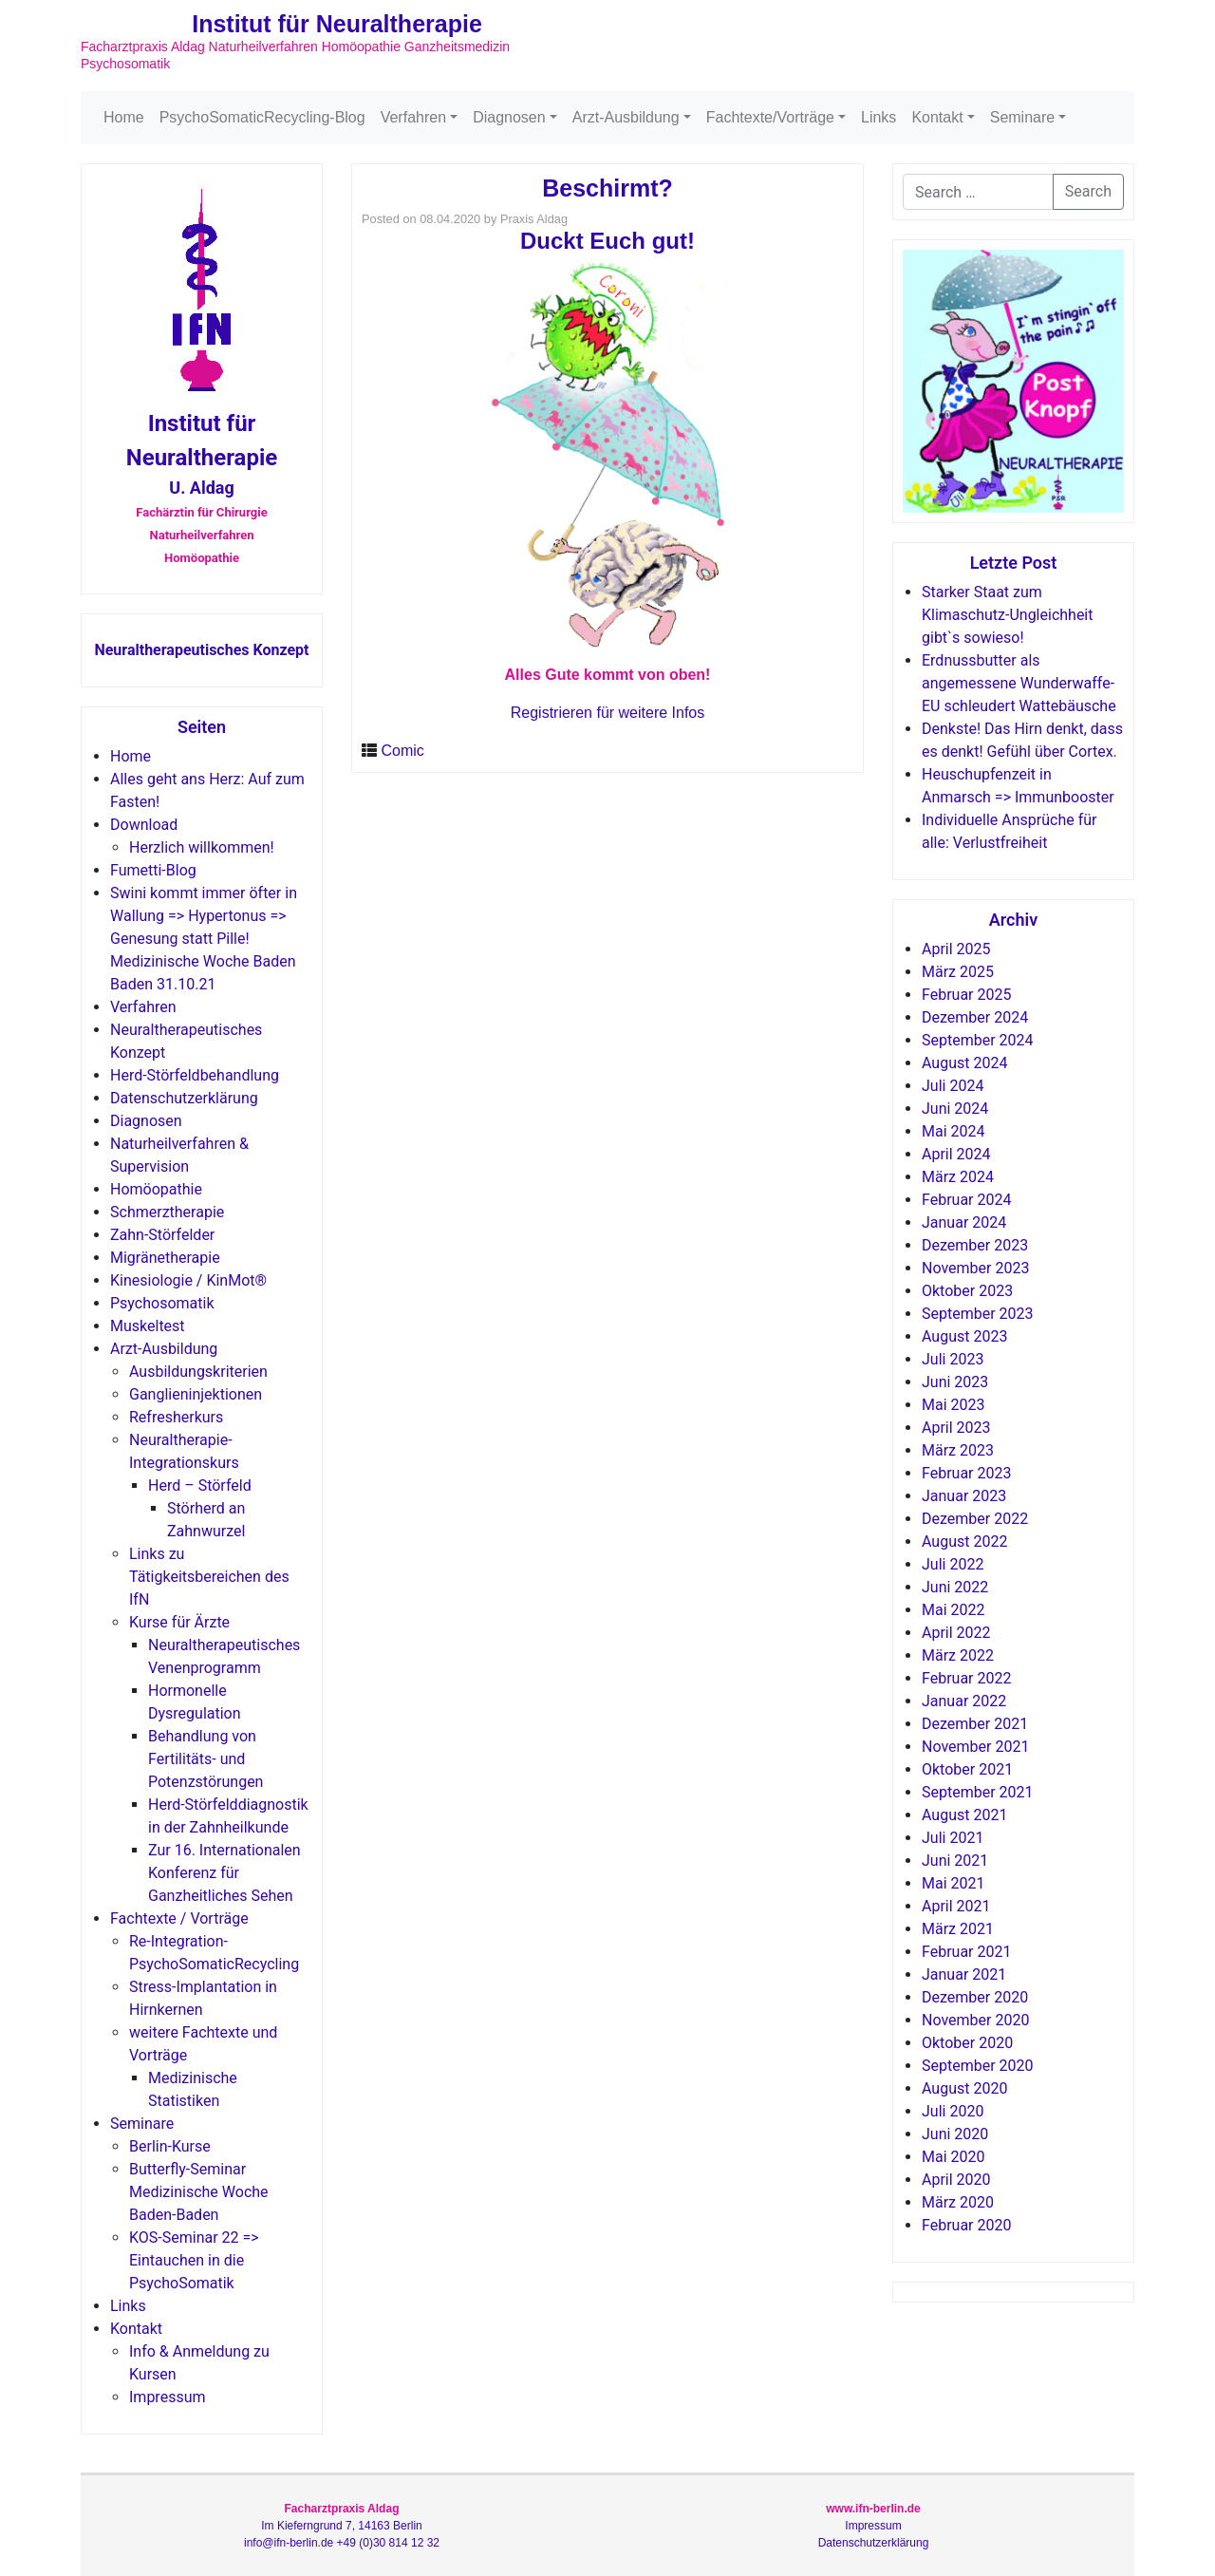 This screenshot has width=1215, height=2576. Describe the element at coordinates (162, 1235) in the screenshot. I see `Zahn-Störfelder` at that location.